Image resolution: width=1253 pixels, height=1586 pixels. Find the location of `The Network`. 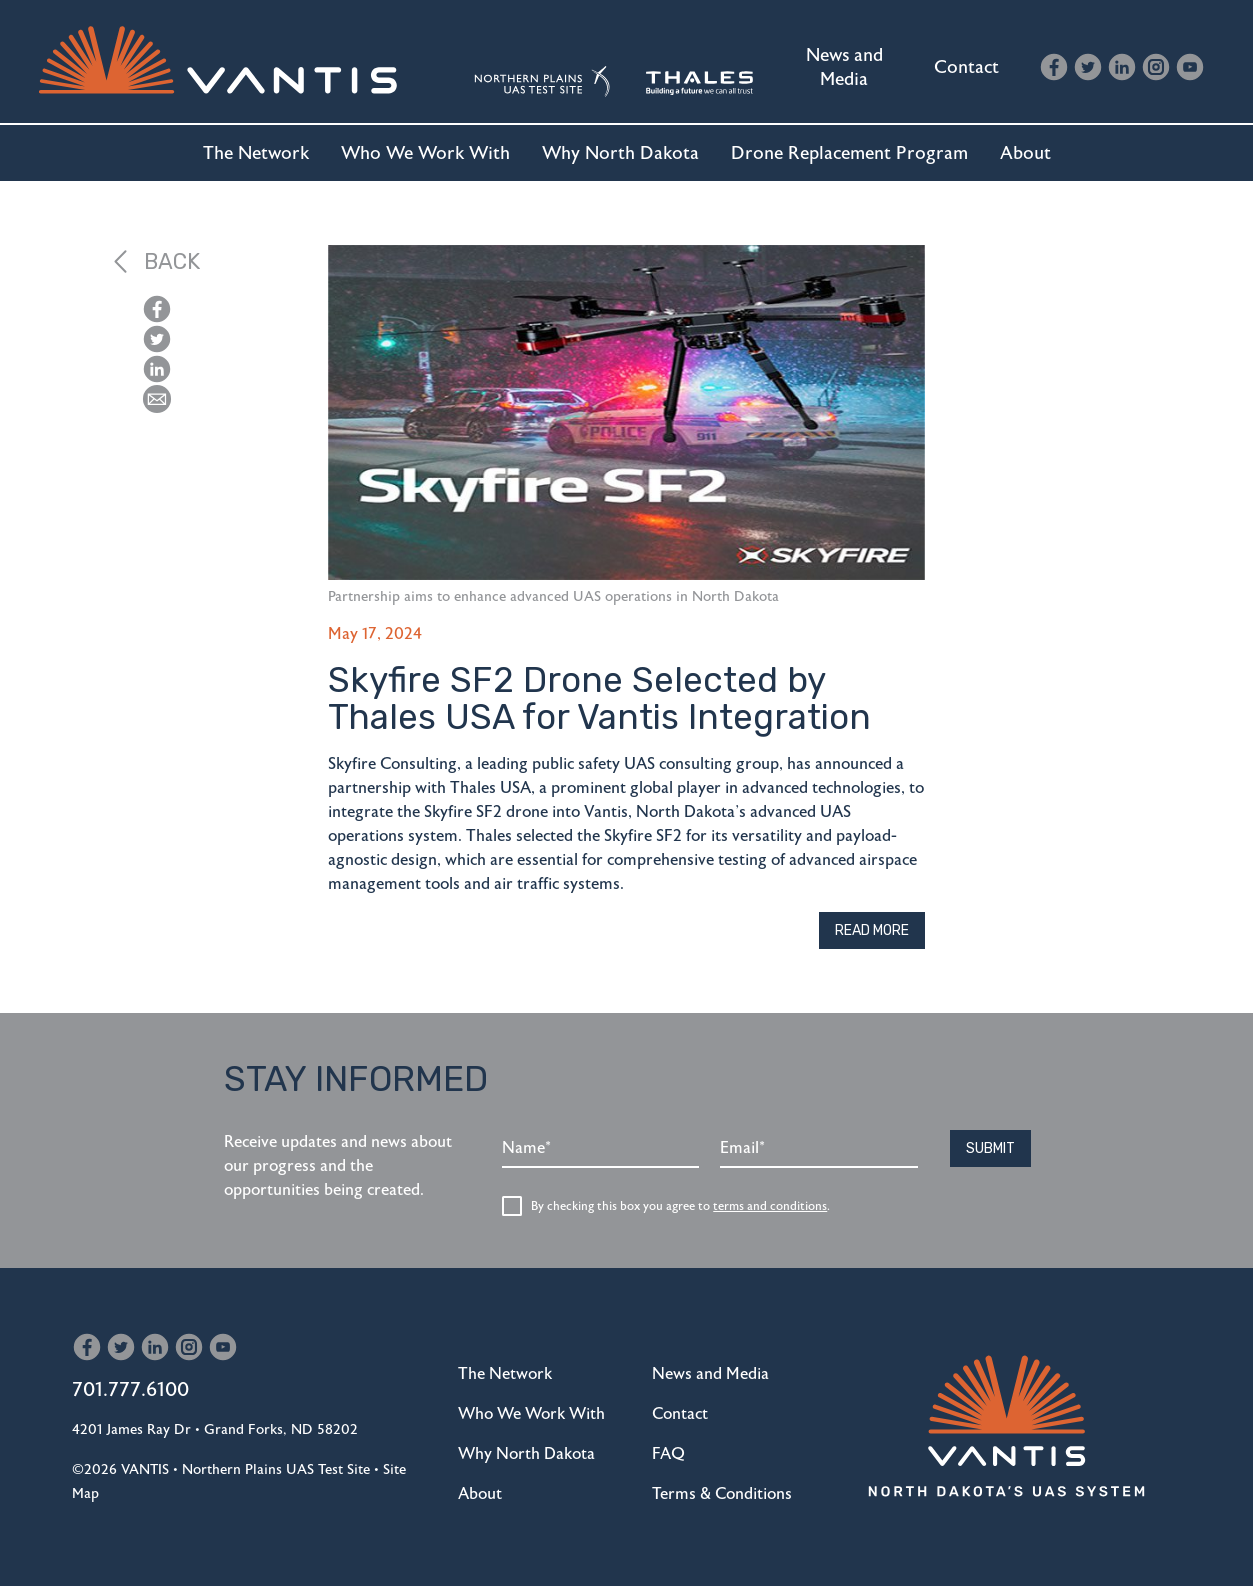

The Network is located at coordinates (256, 153).